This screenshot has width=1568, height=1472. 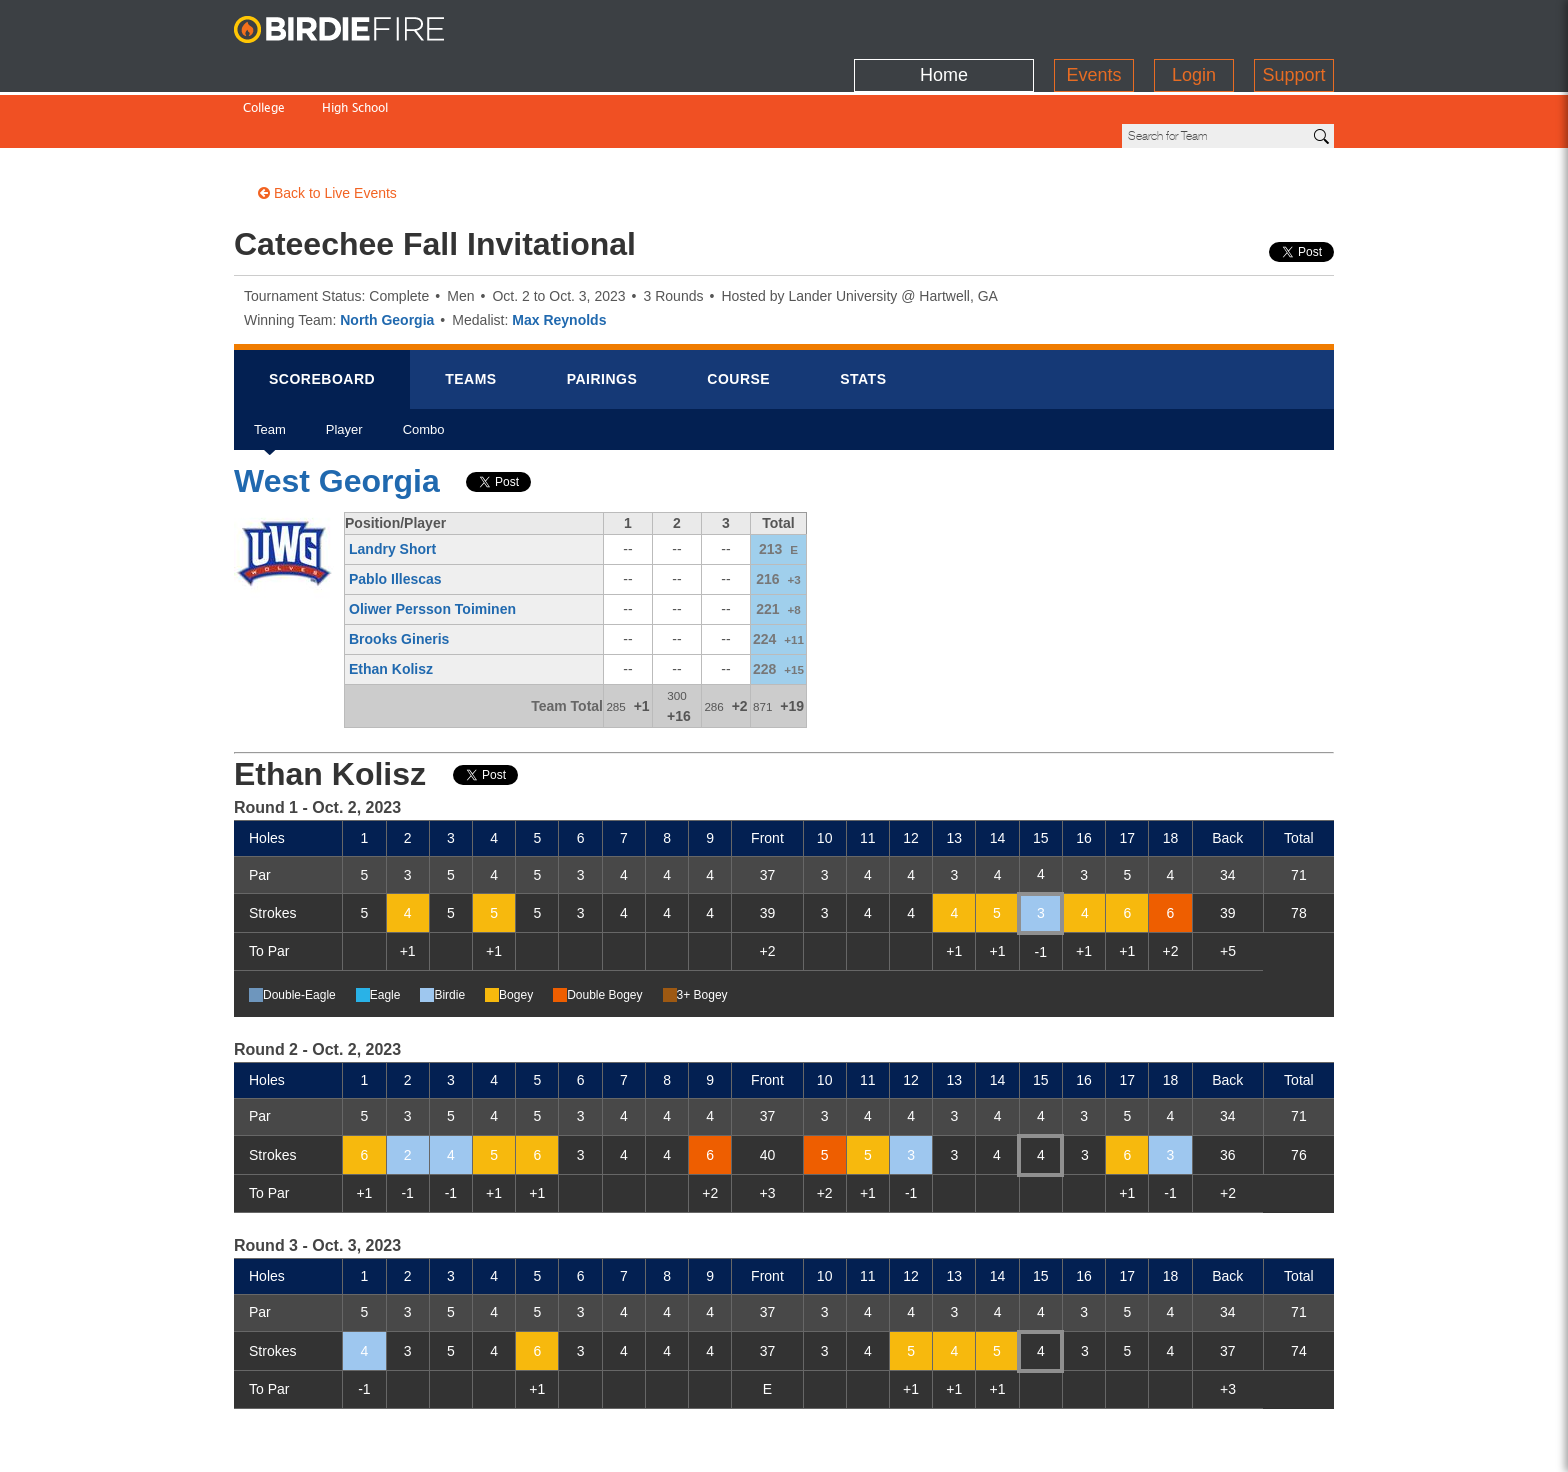 What do you see at coordinates (424, 368) in the screenshot?
I see `Combo` at bounding box center [424, 368].